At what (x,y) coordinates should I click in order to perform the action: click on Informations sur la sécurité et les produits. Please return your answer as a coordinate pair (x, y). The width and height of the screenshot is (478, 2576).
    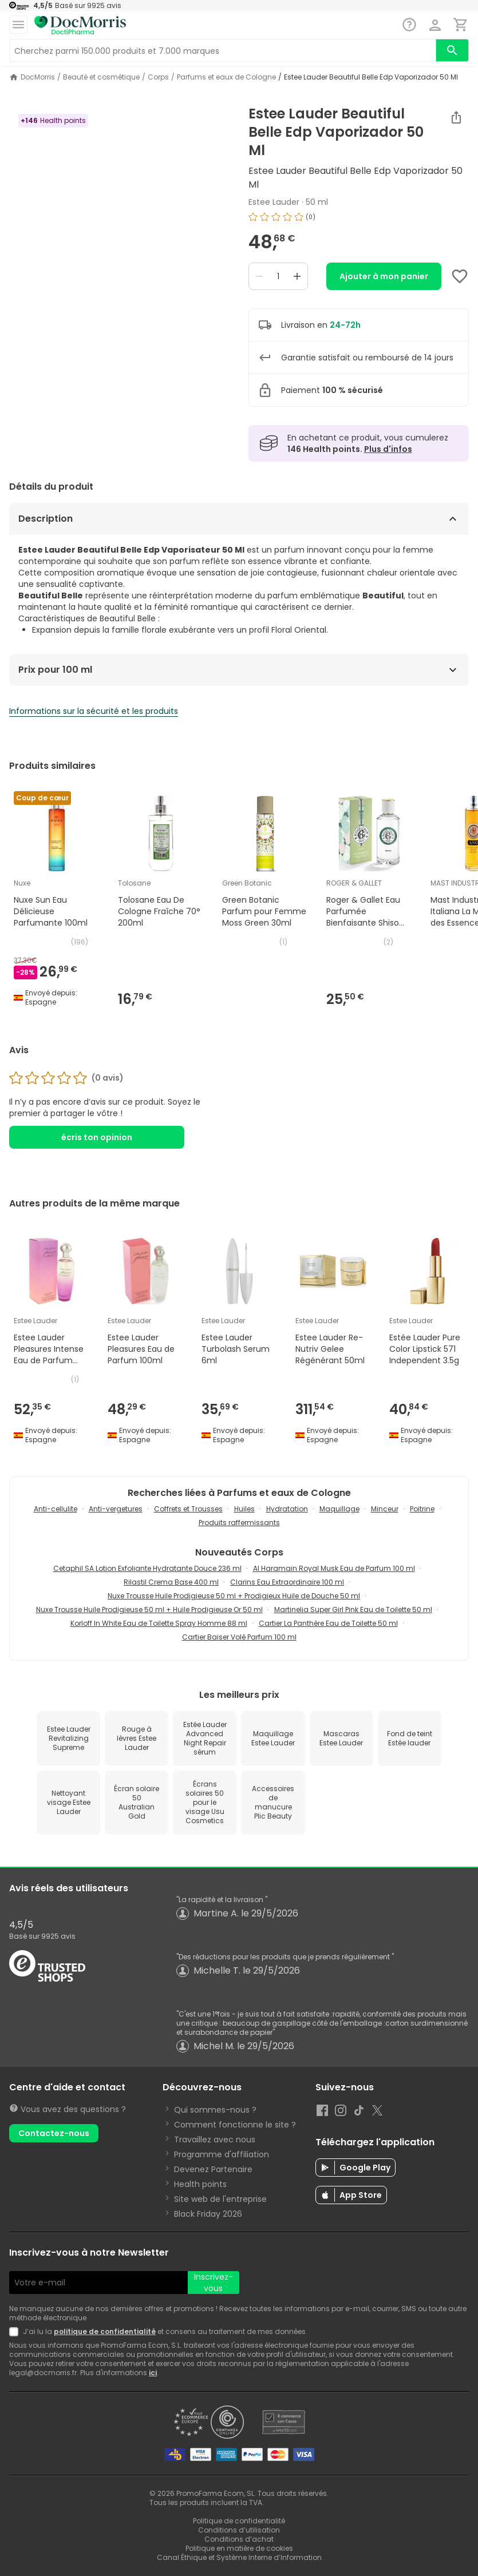
    Looking at the image, I should click on (93, 711).